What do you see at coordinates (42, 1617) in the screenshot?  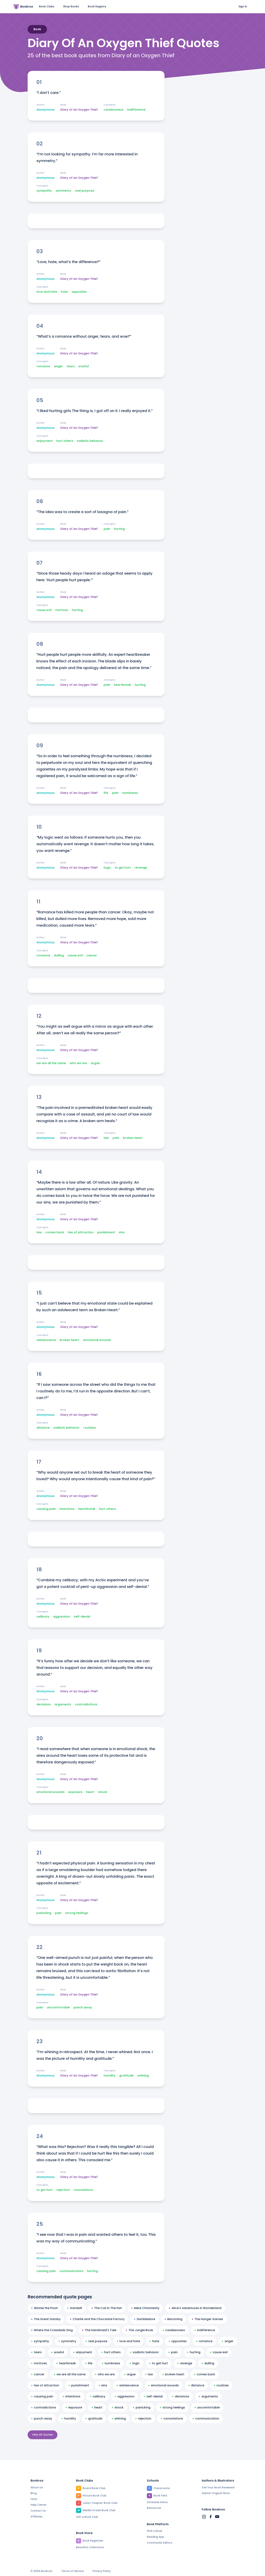 I see `celibacy` at bounding box center [42, 1617].